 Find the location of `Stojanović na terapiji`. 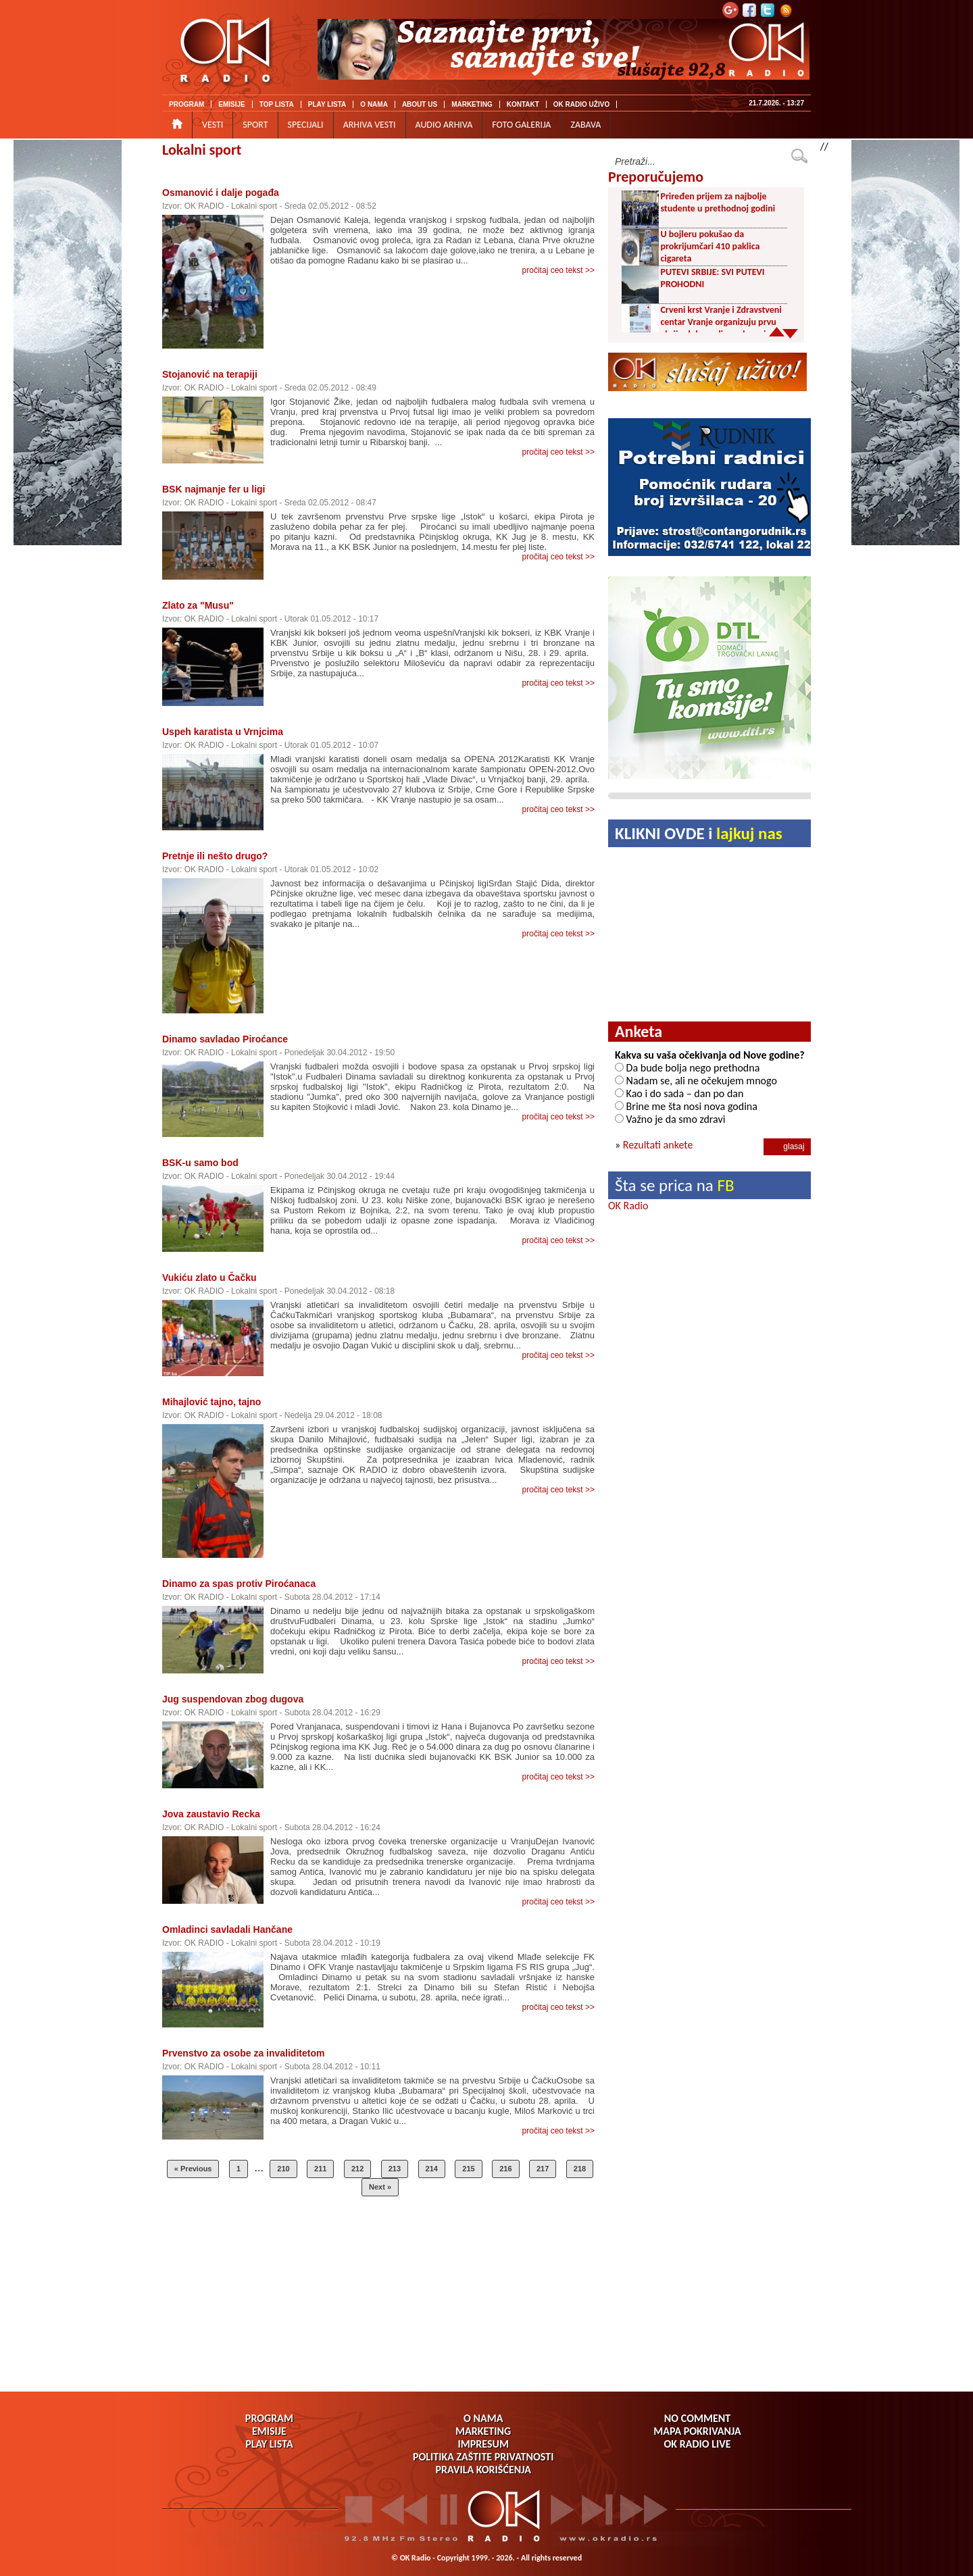

Stojanović na terapiji is located at coordinates (209, 374).